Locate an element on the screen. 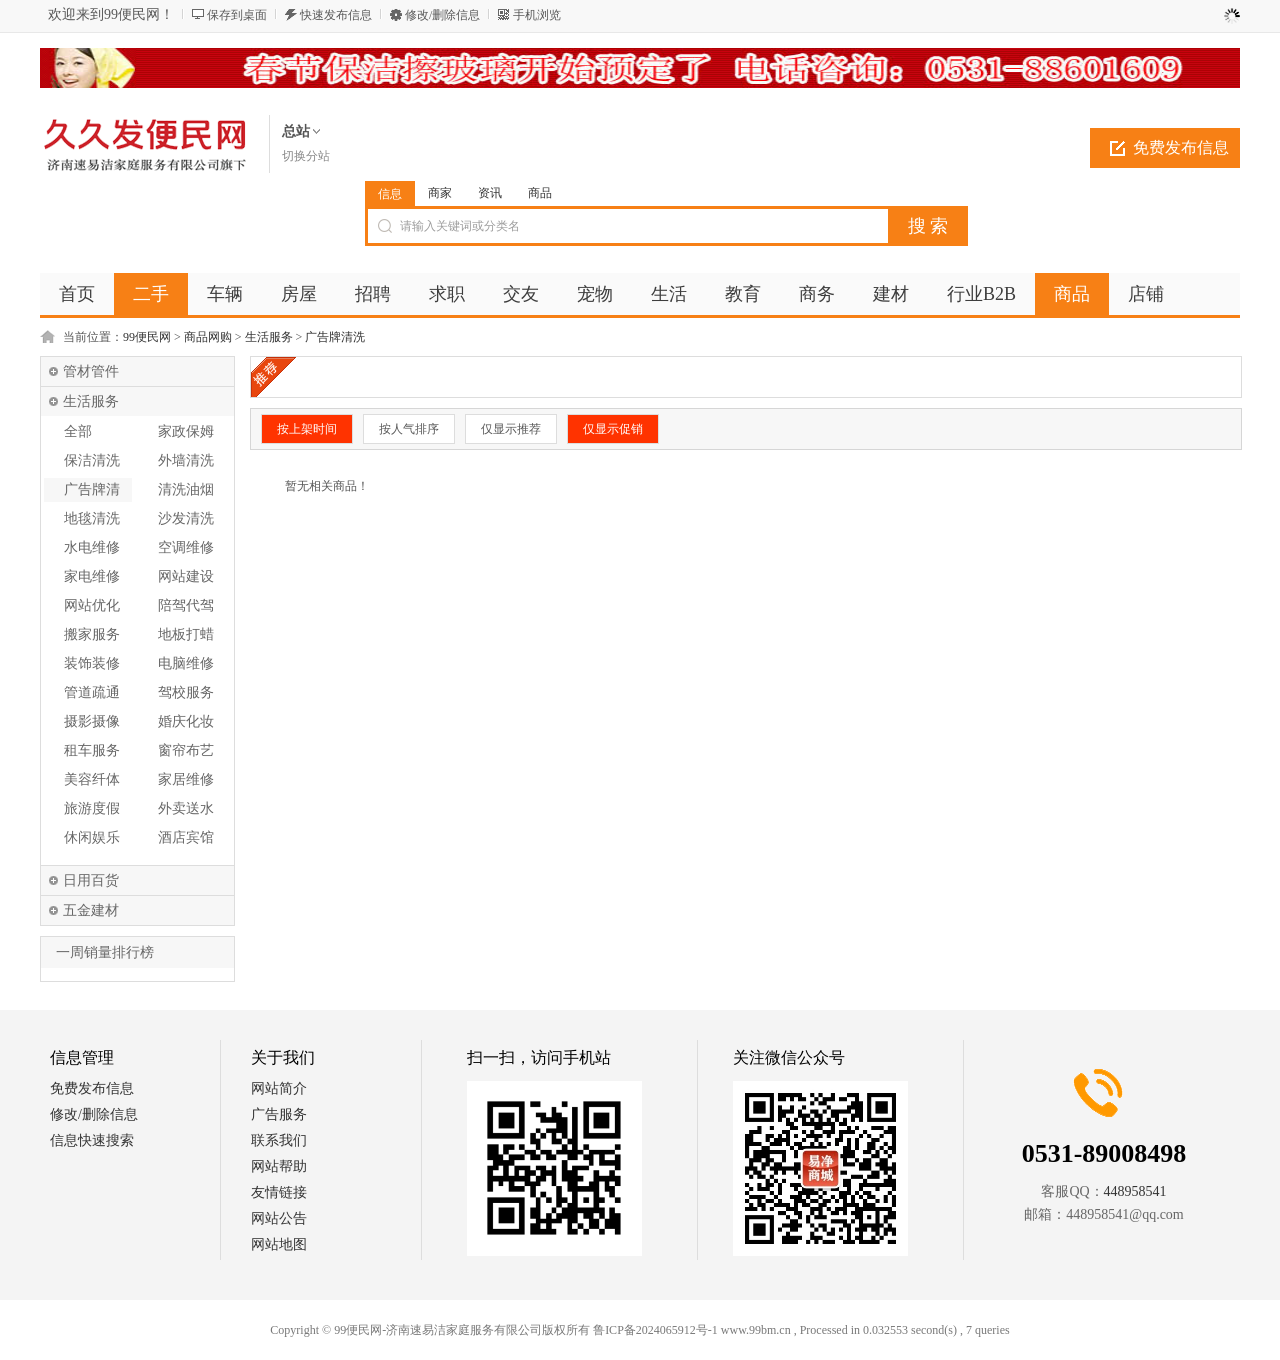 The image size is (1280, 1360). 酒店宾馆 is located at coordinates (186, 837).